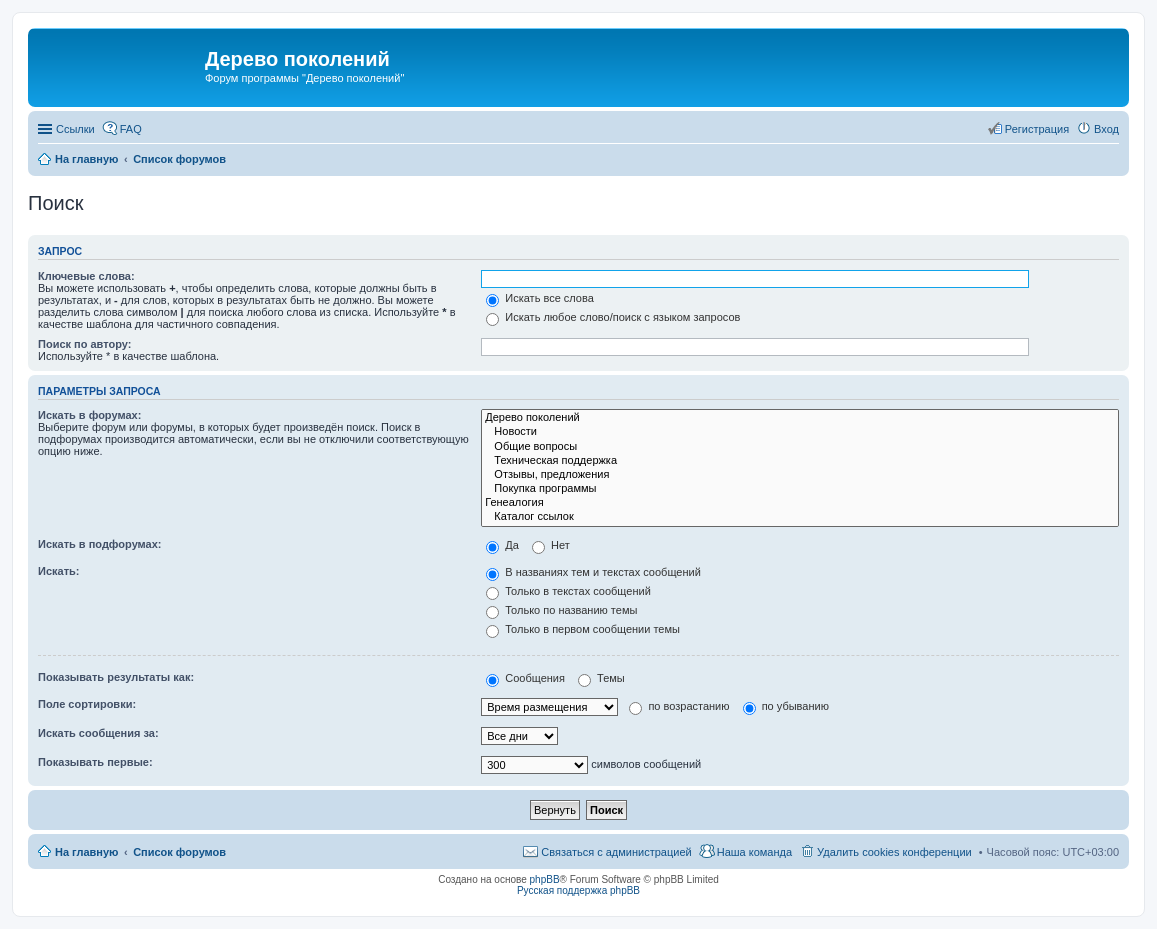 This screenshot has width=1157, height=929. Describe the element at coordinates (601, 678) in the screenshot. I see `Темы` at that location.